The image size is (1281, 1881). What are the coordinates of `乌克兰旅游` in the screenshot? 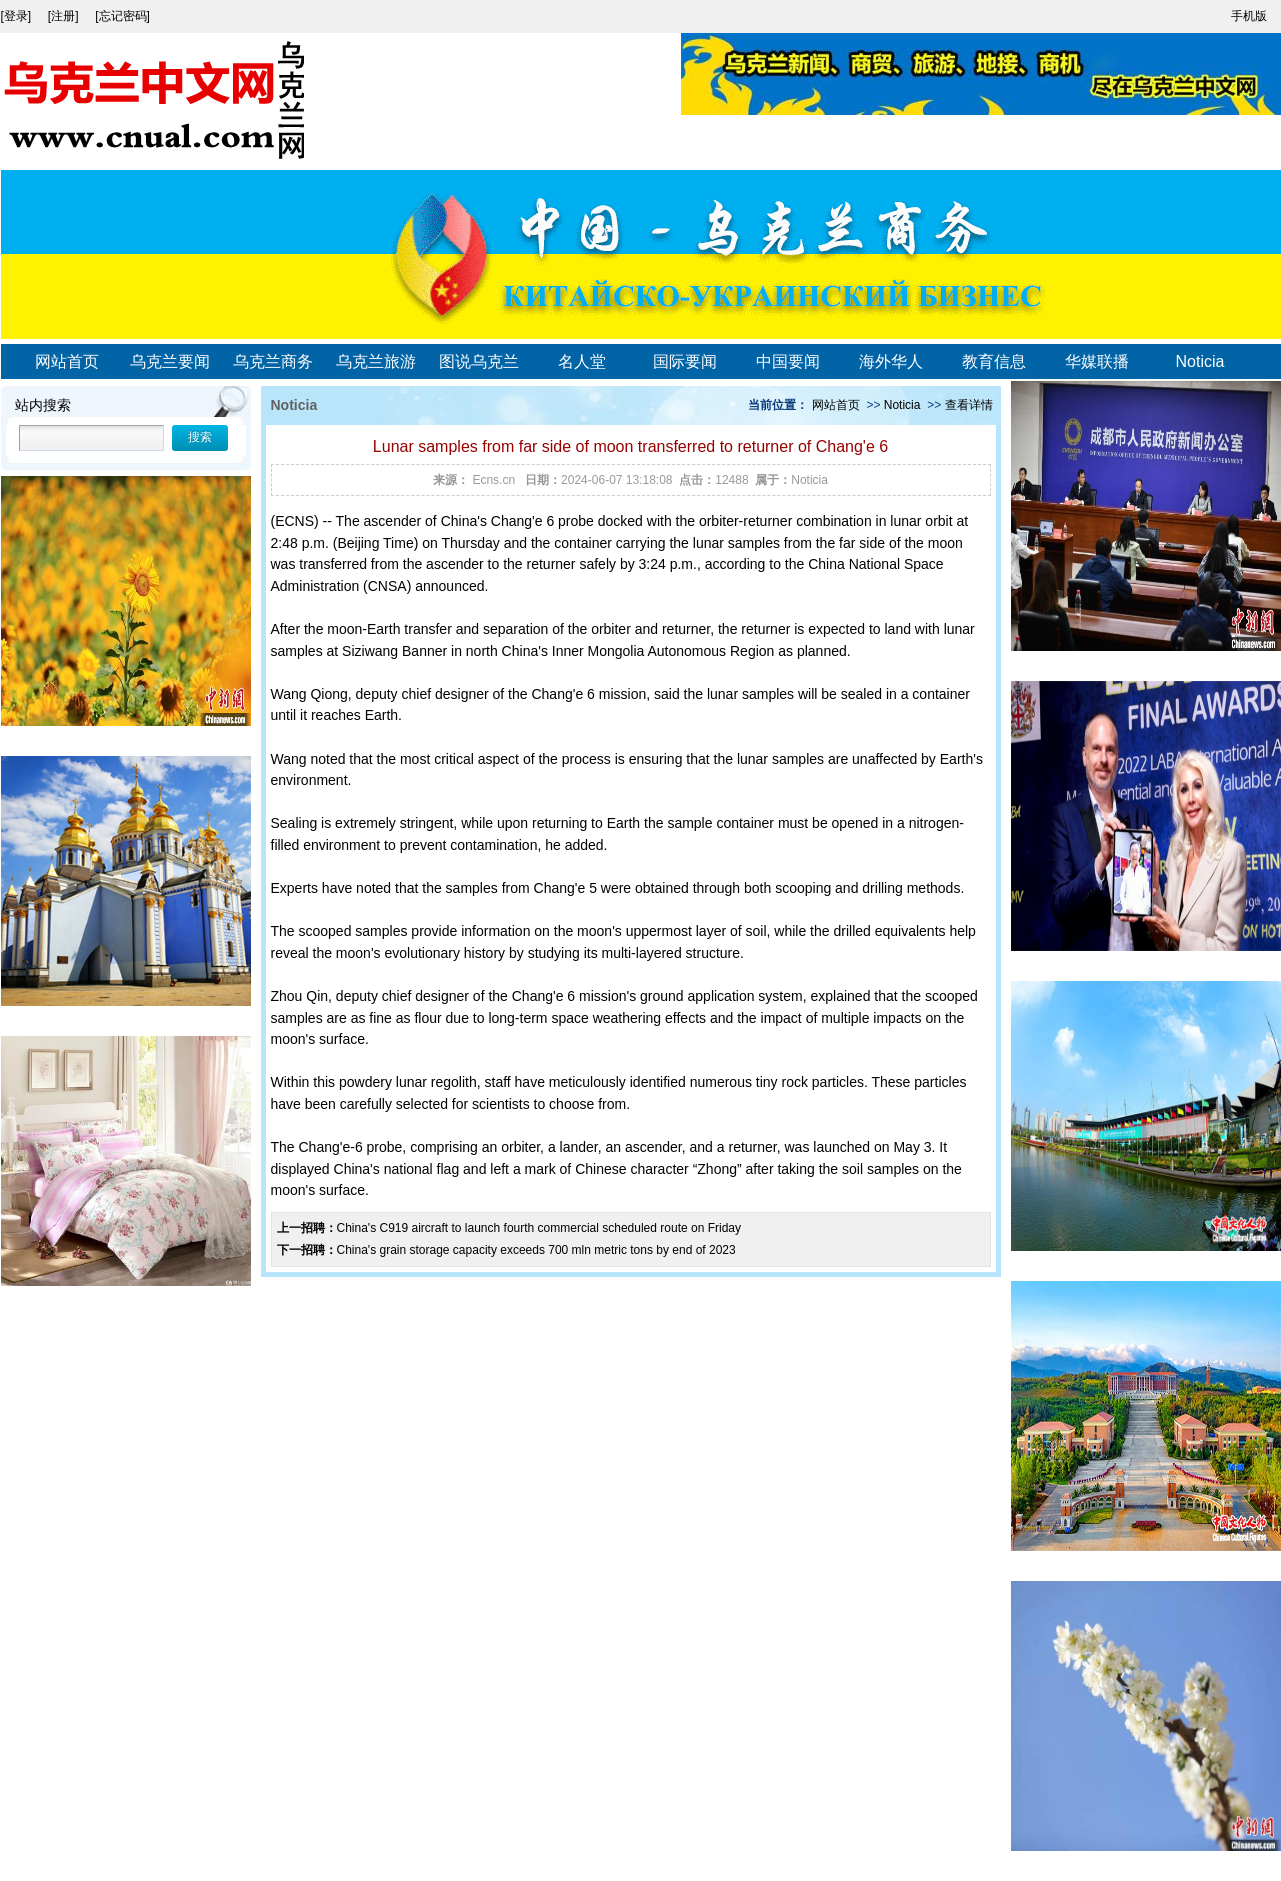 It's located at (376, 361).